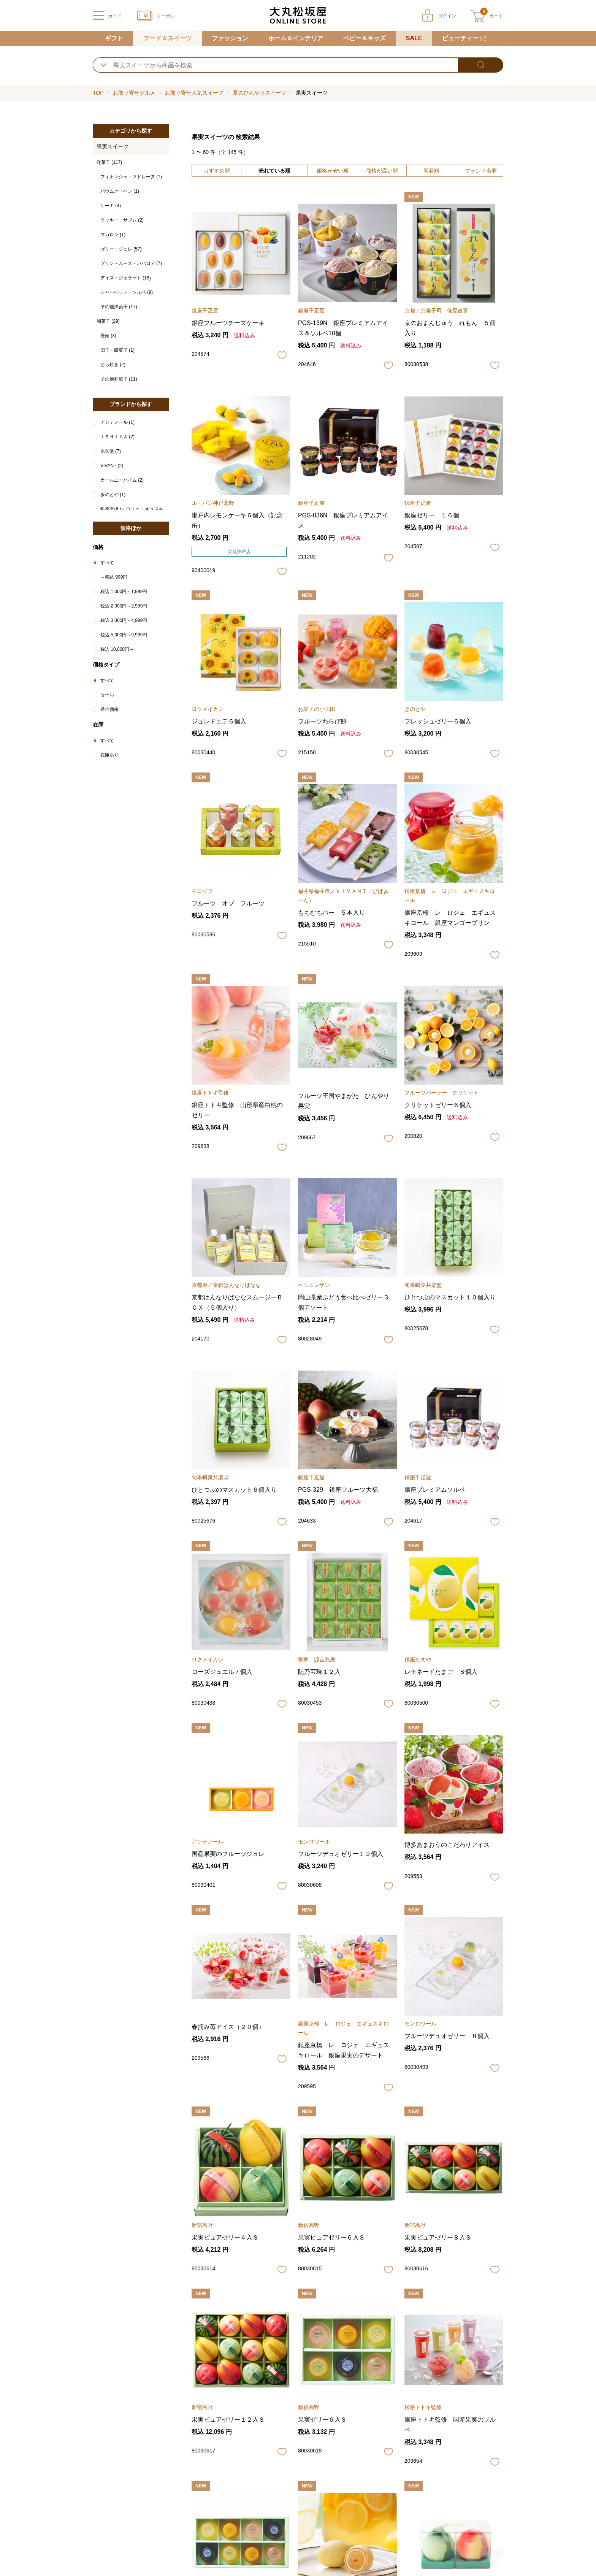 The height and width of the screenshot is (2576, 596). What do you see at coordinates (118, 379) in the screenshot?
I see `その他和菓子` at bounding box center [118, 379].